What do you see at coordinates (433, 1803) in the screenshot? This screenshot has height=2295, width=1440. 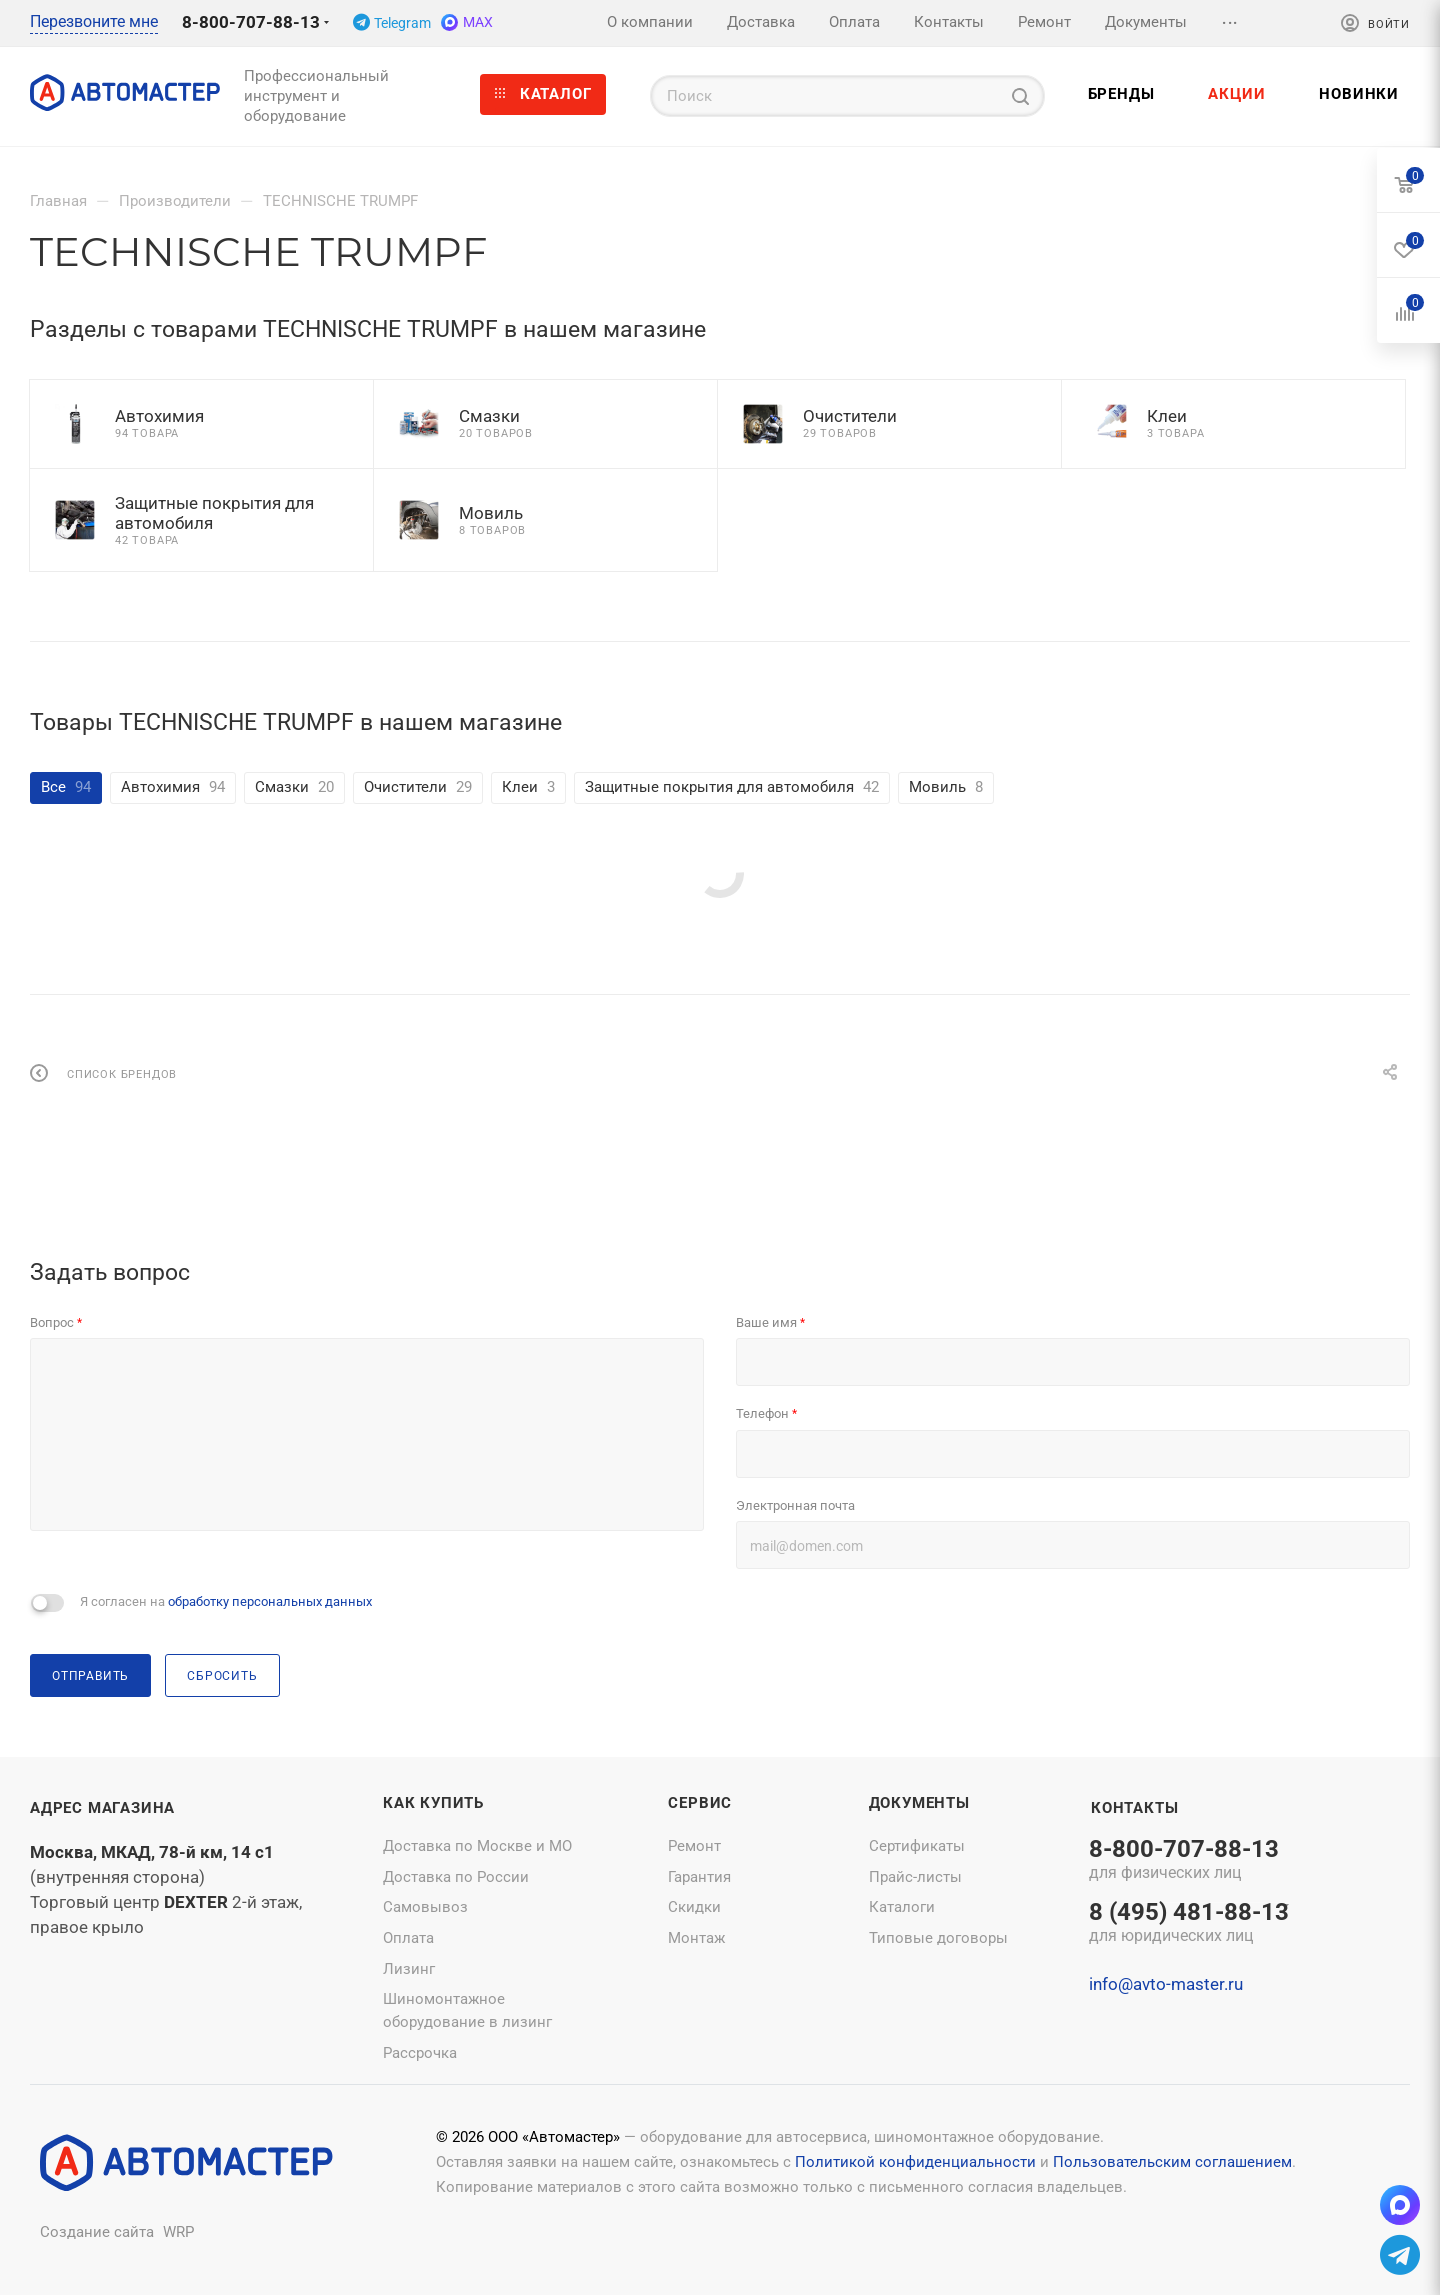 I see `Как купить` at bounding box center [433, 1803].